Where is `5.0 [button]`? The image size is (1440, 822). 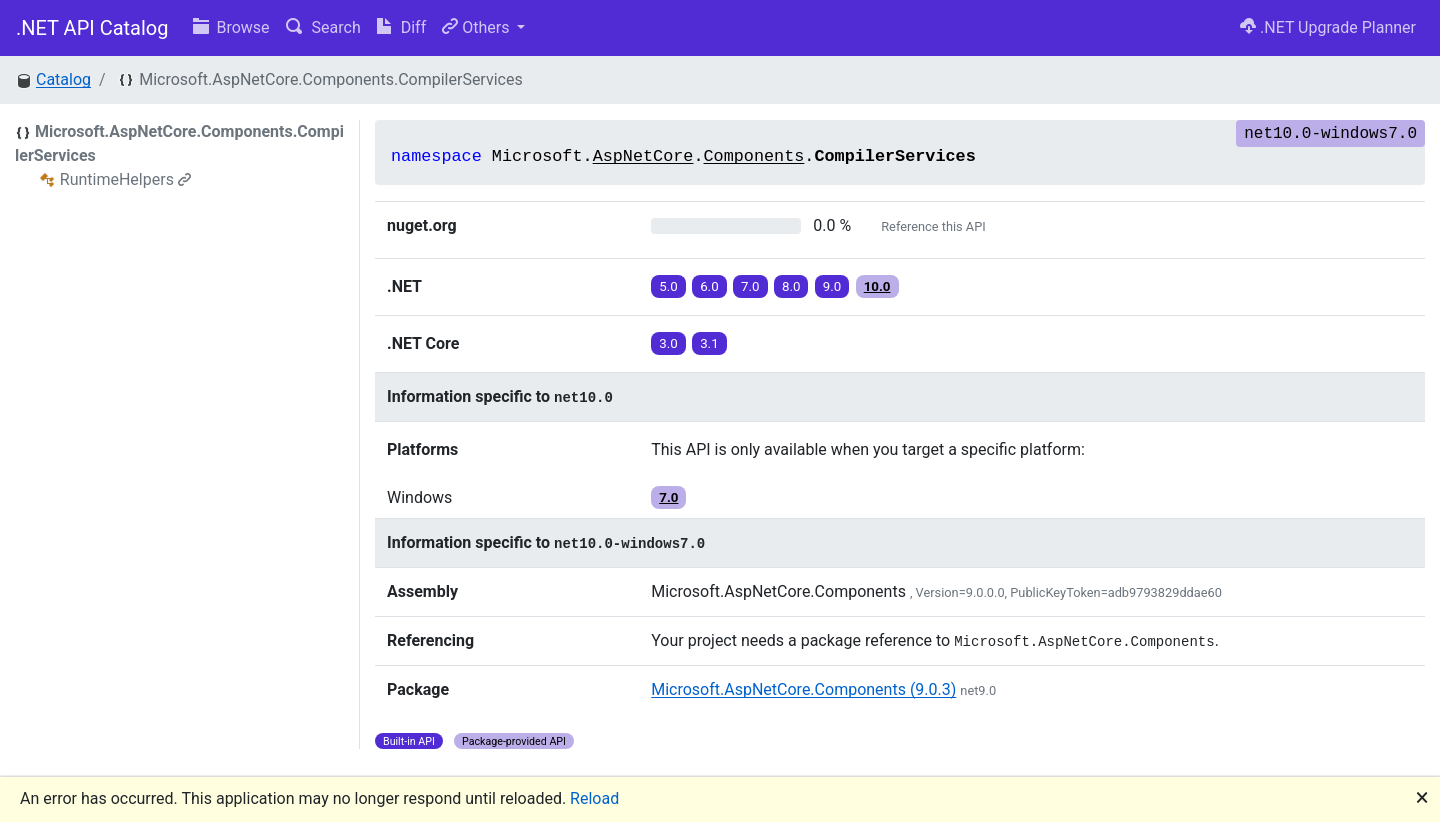 5.0 [button] is located at coordinates (668, 286).